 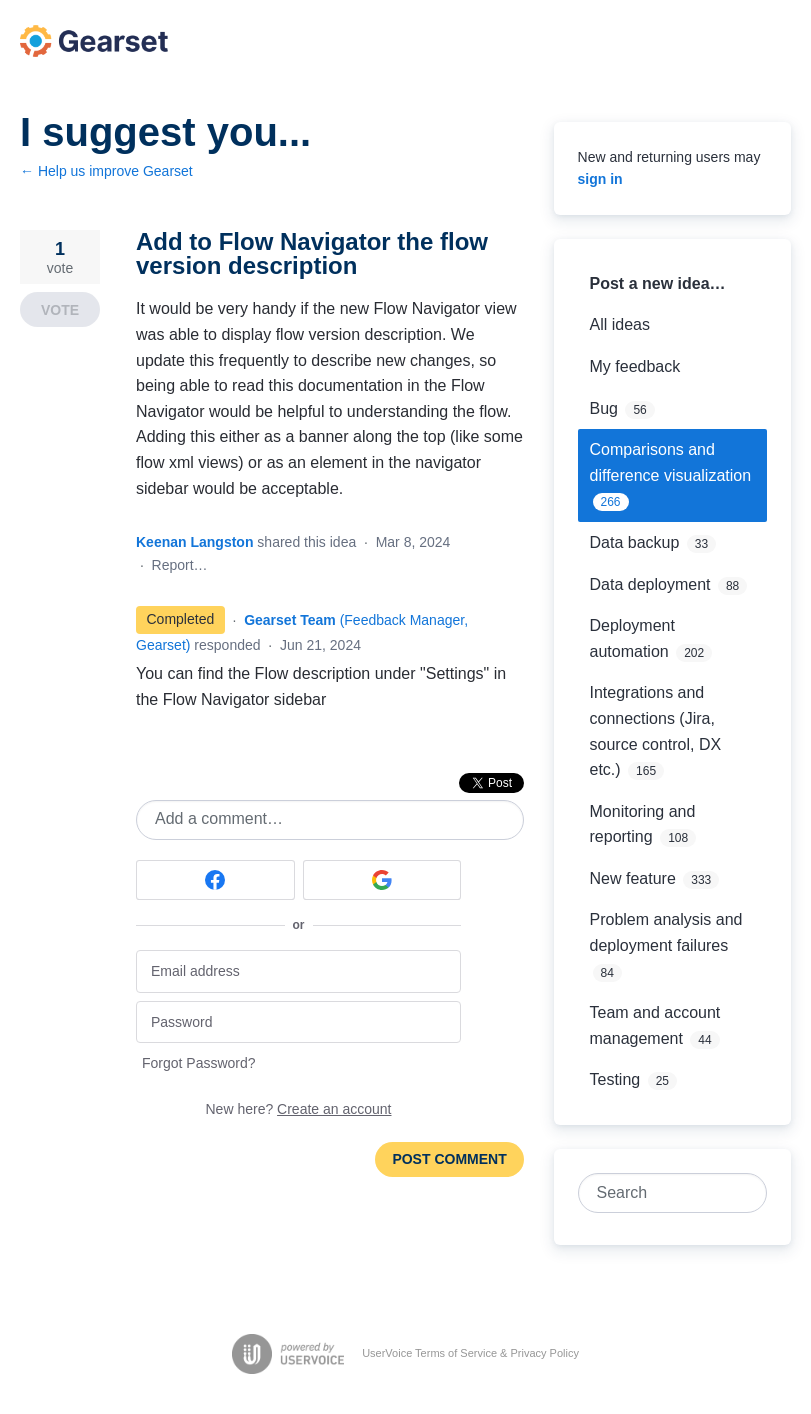 What do you see at coordinates (299, 1109) in the screenshot?
I see `New here?` at bounding box center [299, 1109].